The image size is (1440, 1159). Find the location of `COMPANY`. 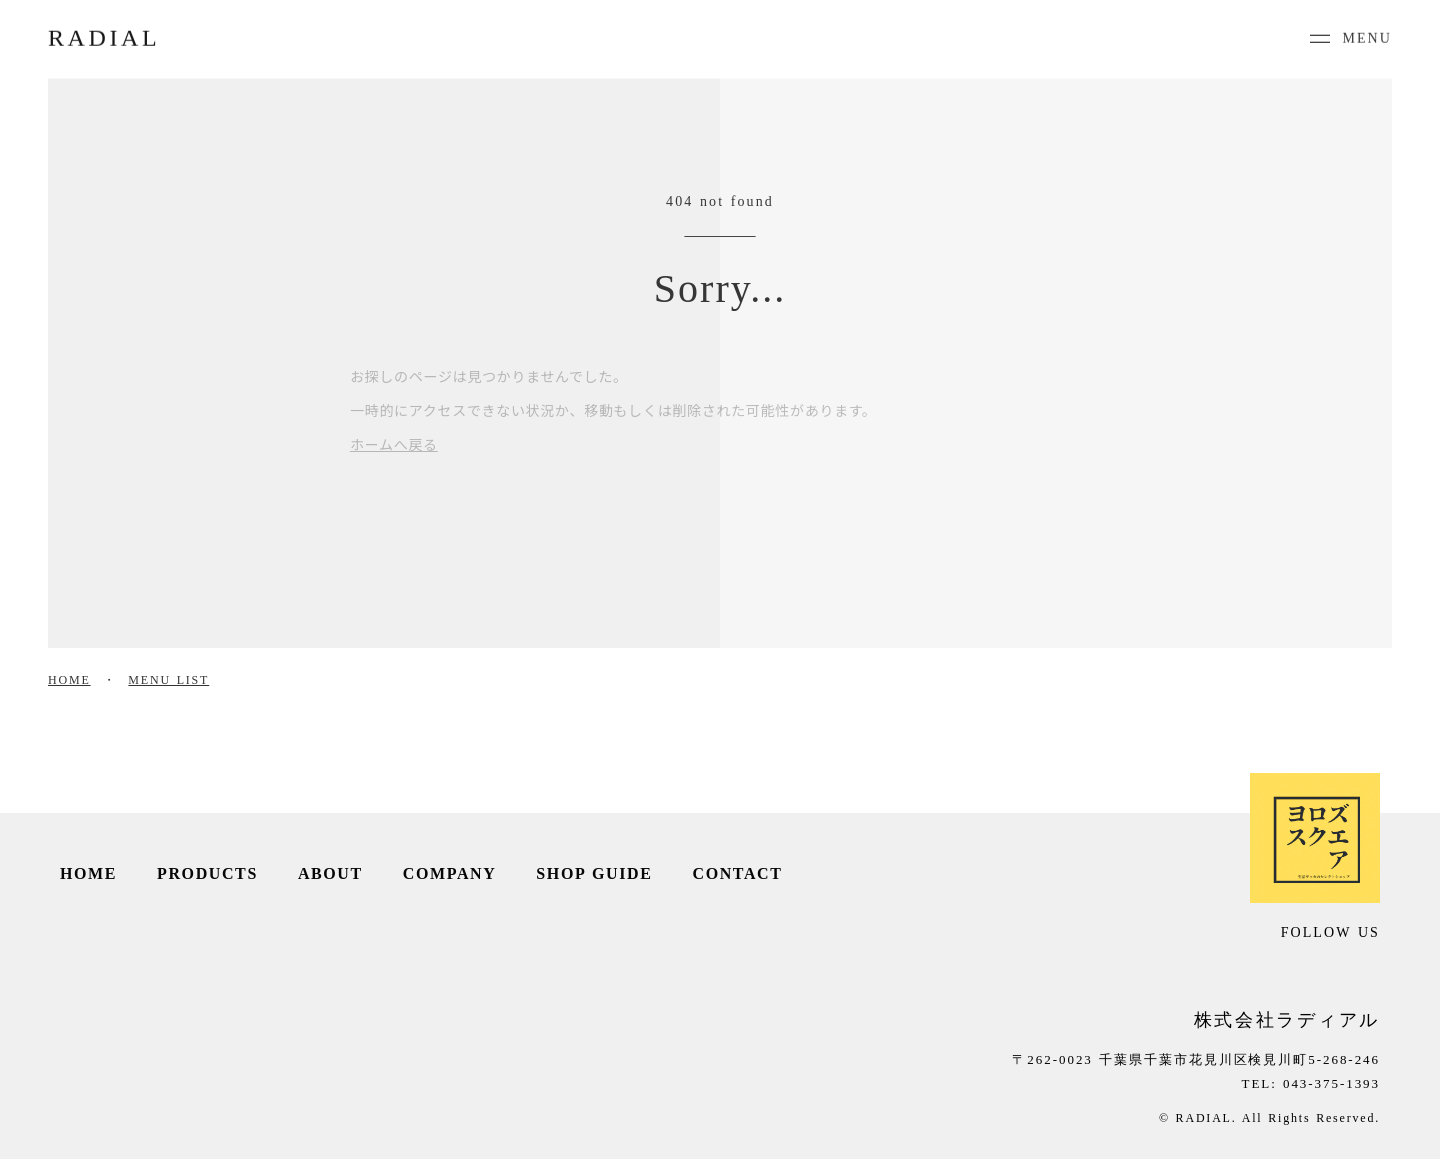

COMPANY is located at coordinates (450, 873).